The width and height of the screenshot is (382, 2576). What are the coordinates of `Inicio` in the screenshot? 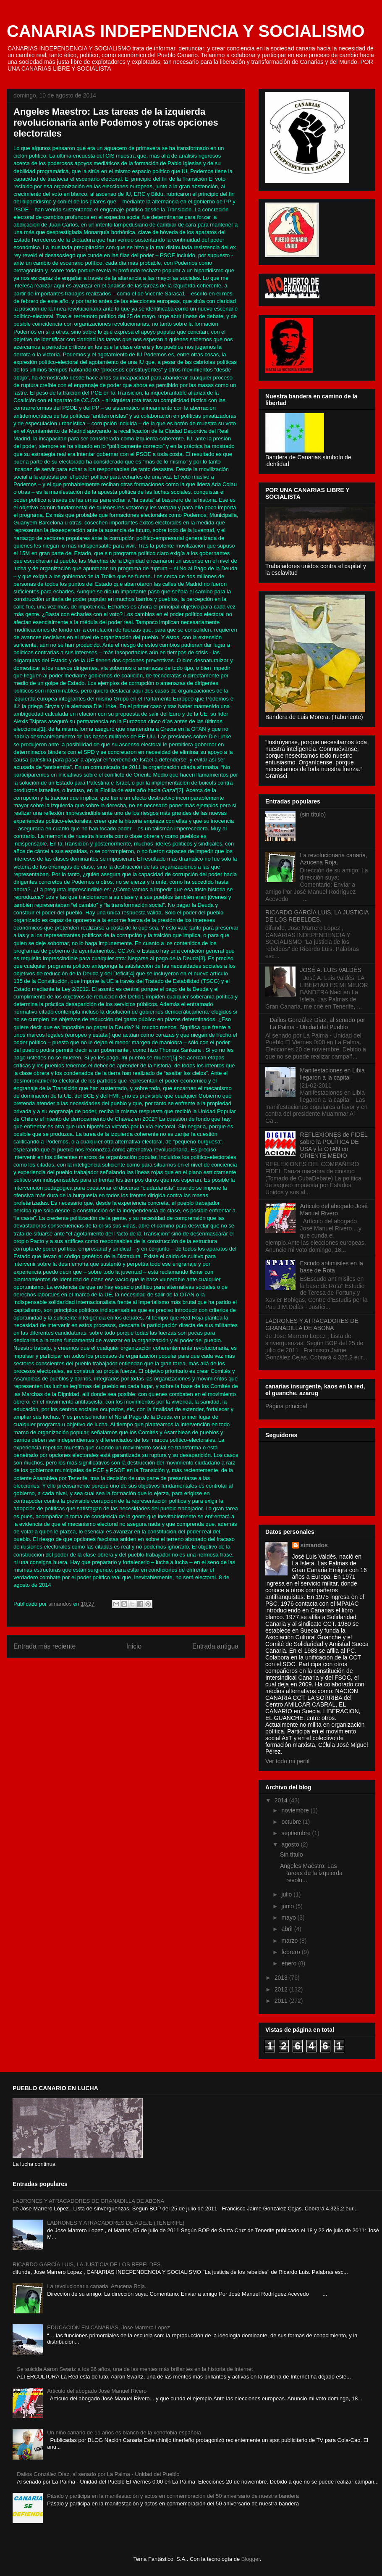 It's located at (133, 1646).